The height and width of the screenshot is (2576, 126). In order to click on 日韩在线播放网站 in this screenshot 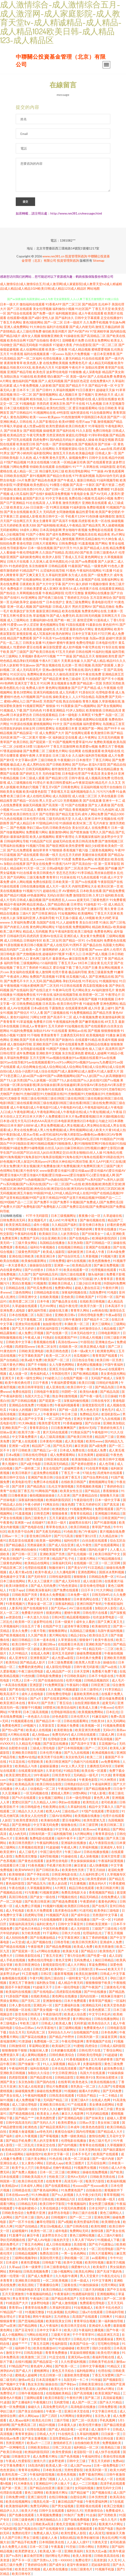, I will do `click(107, 2019)`.